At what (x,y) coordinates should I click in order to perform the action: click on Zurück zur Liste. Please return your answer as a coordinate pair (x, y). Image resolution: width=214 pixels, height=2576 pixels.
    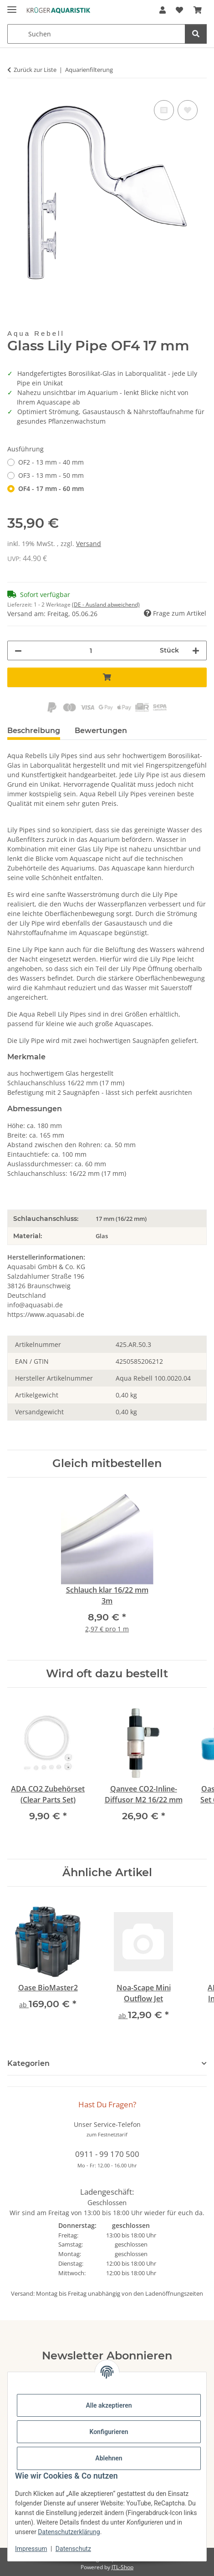
    Looking at the image, I should click on (35, 70).